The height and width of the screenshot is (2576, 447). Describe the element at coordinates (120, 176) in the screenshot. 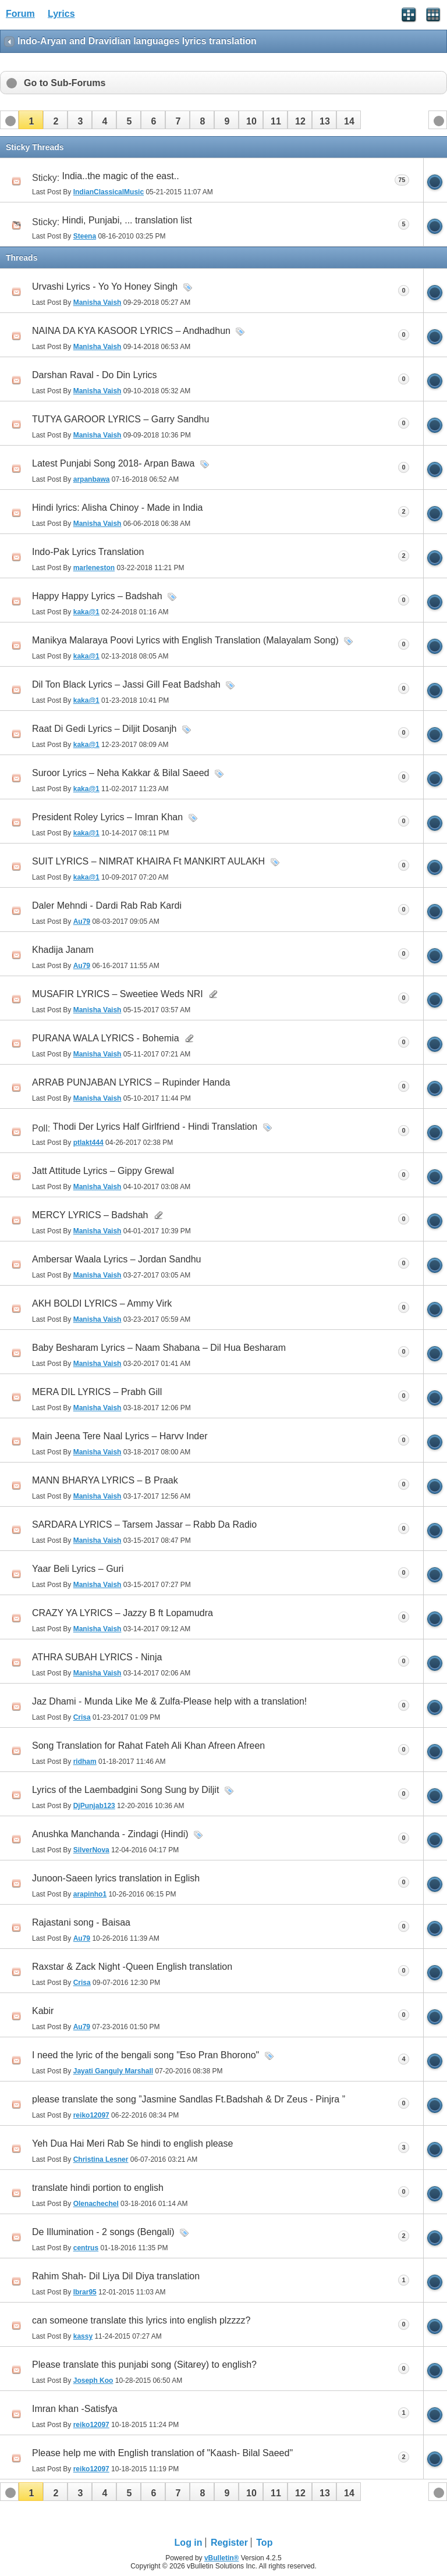

I see `India..the magic of the east..` at that location.